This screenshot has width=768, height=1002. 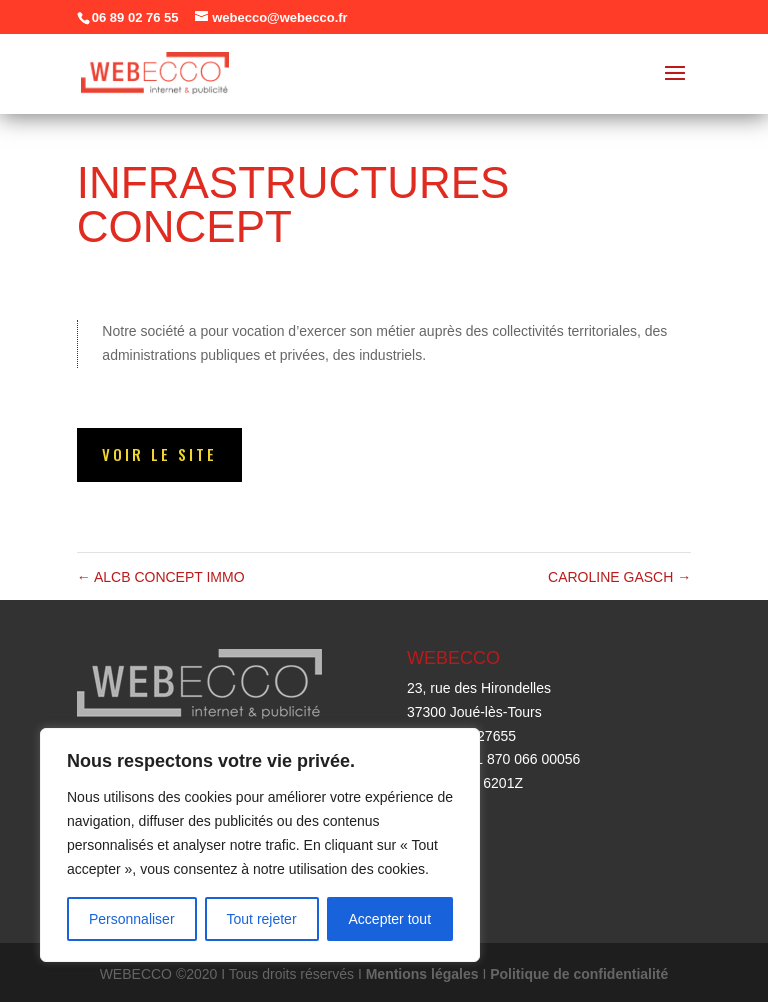 What do you see at coordinates (260, 845) in the screenshot?
I see `[region]` at bounding box center [260, 845].